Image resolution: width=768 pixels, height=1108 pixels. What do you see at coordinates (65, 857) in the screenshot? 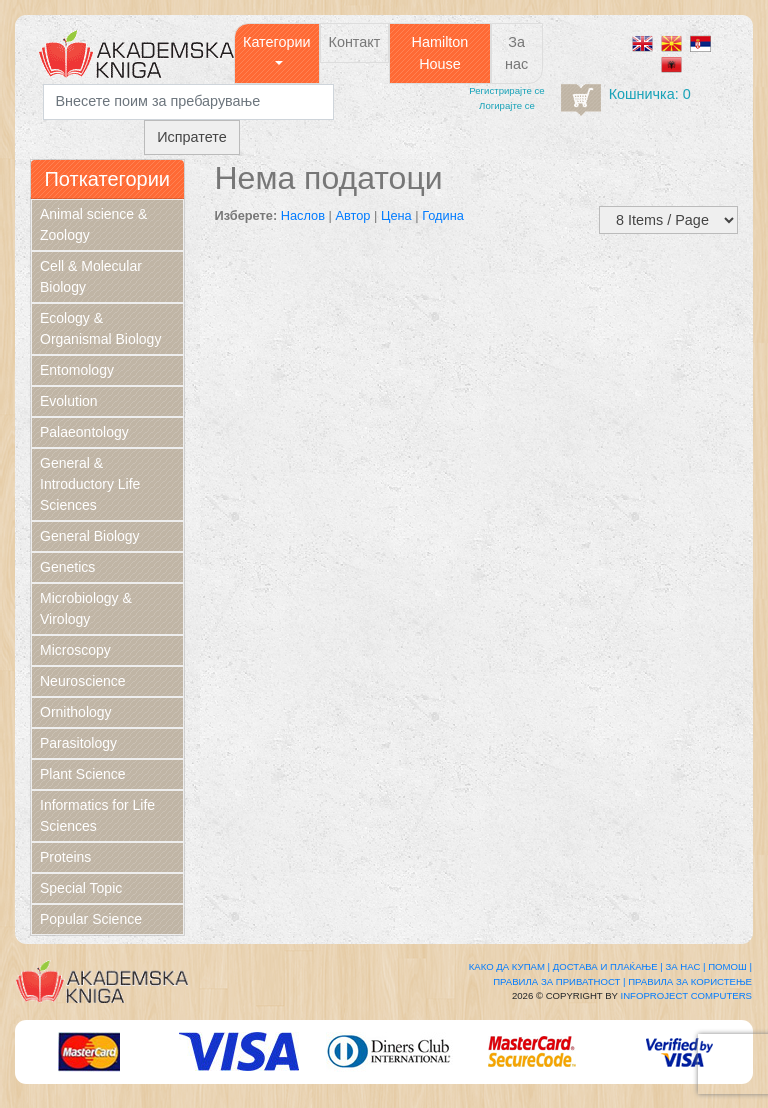
I see `Proteins` at bounding box center [65, 857].